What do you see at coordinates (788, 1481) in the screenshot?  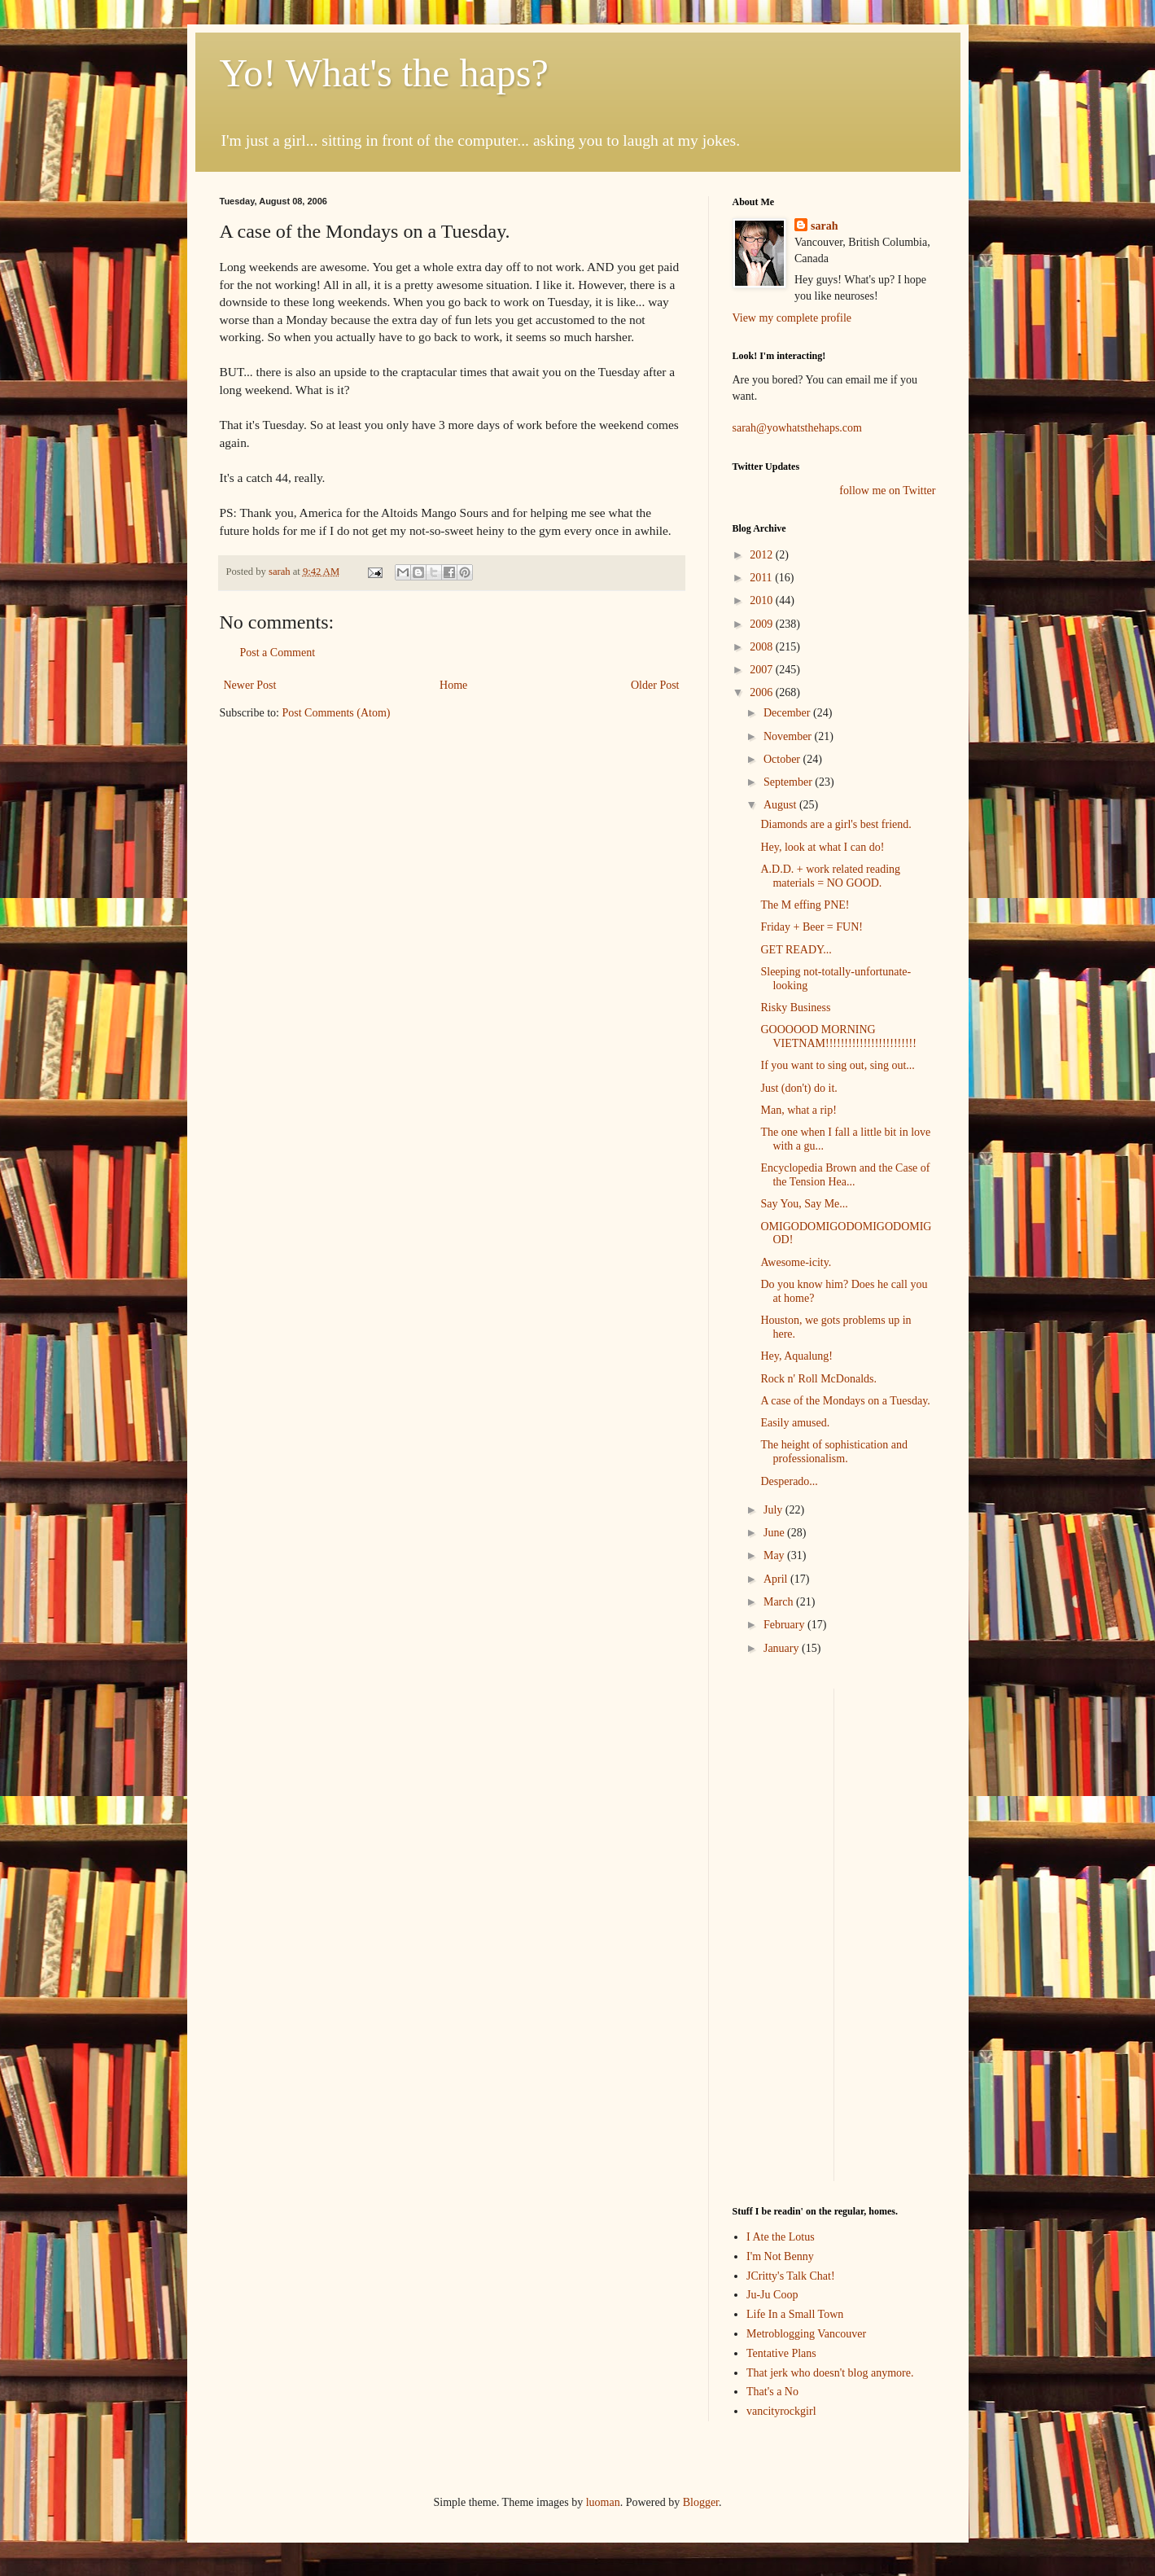 I see `Desperado...` at bounding box center [788, 1481].